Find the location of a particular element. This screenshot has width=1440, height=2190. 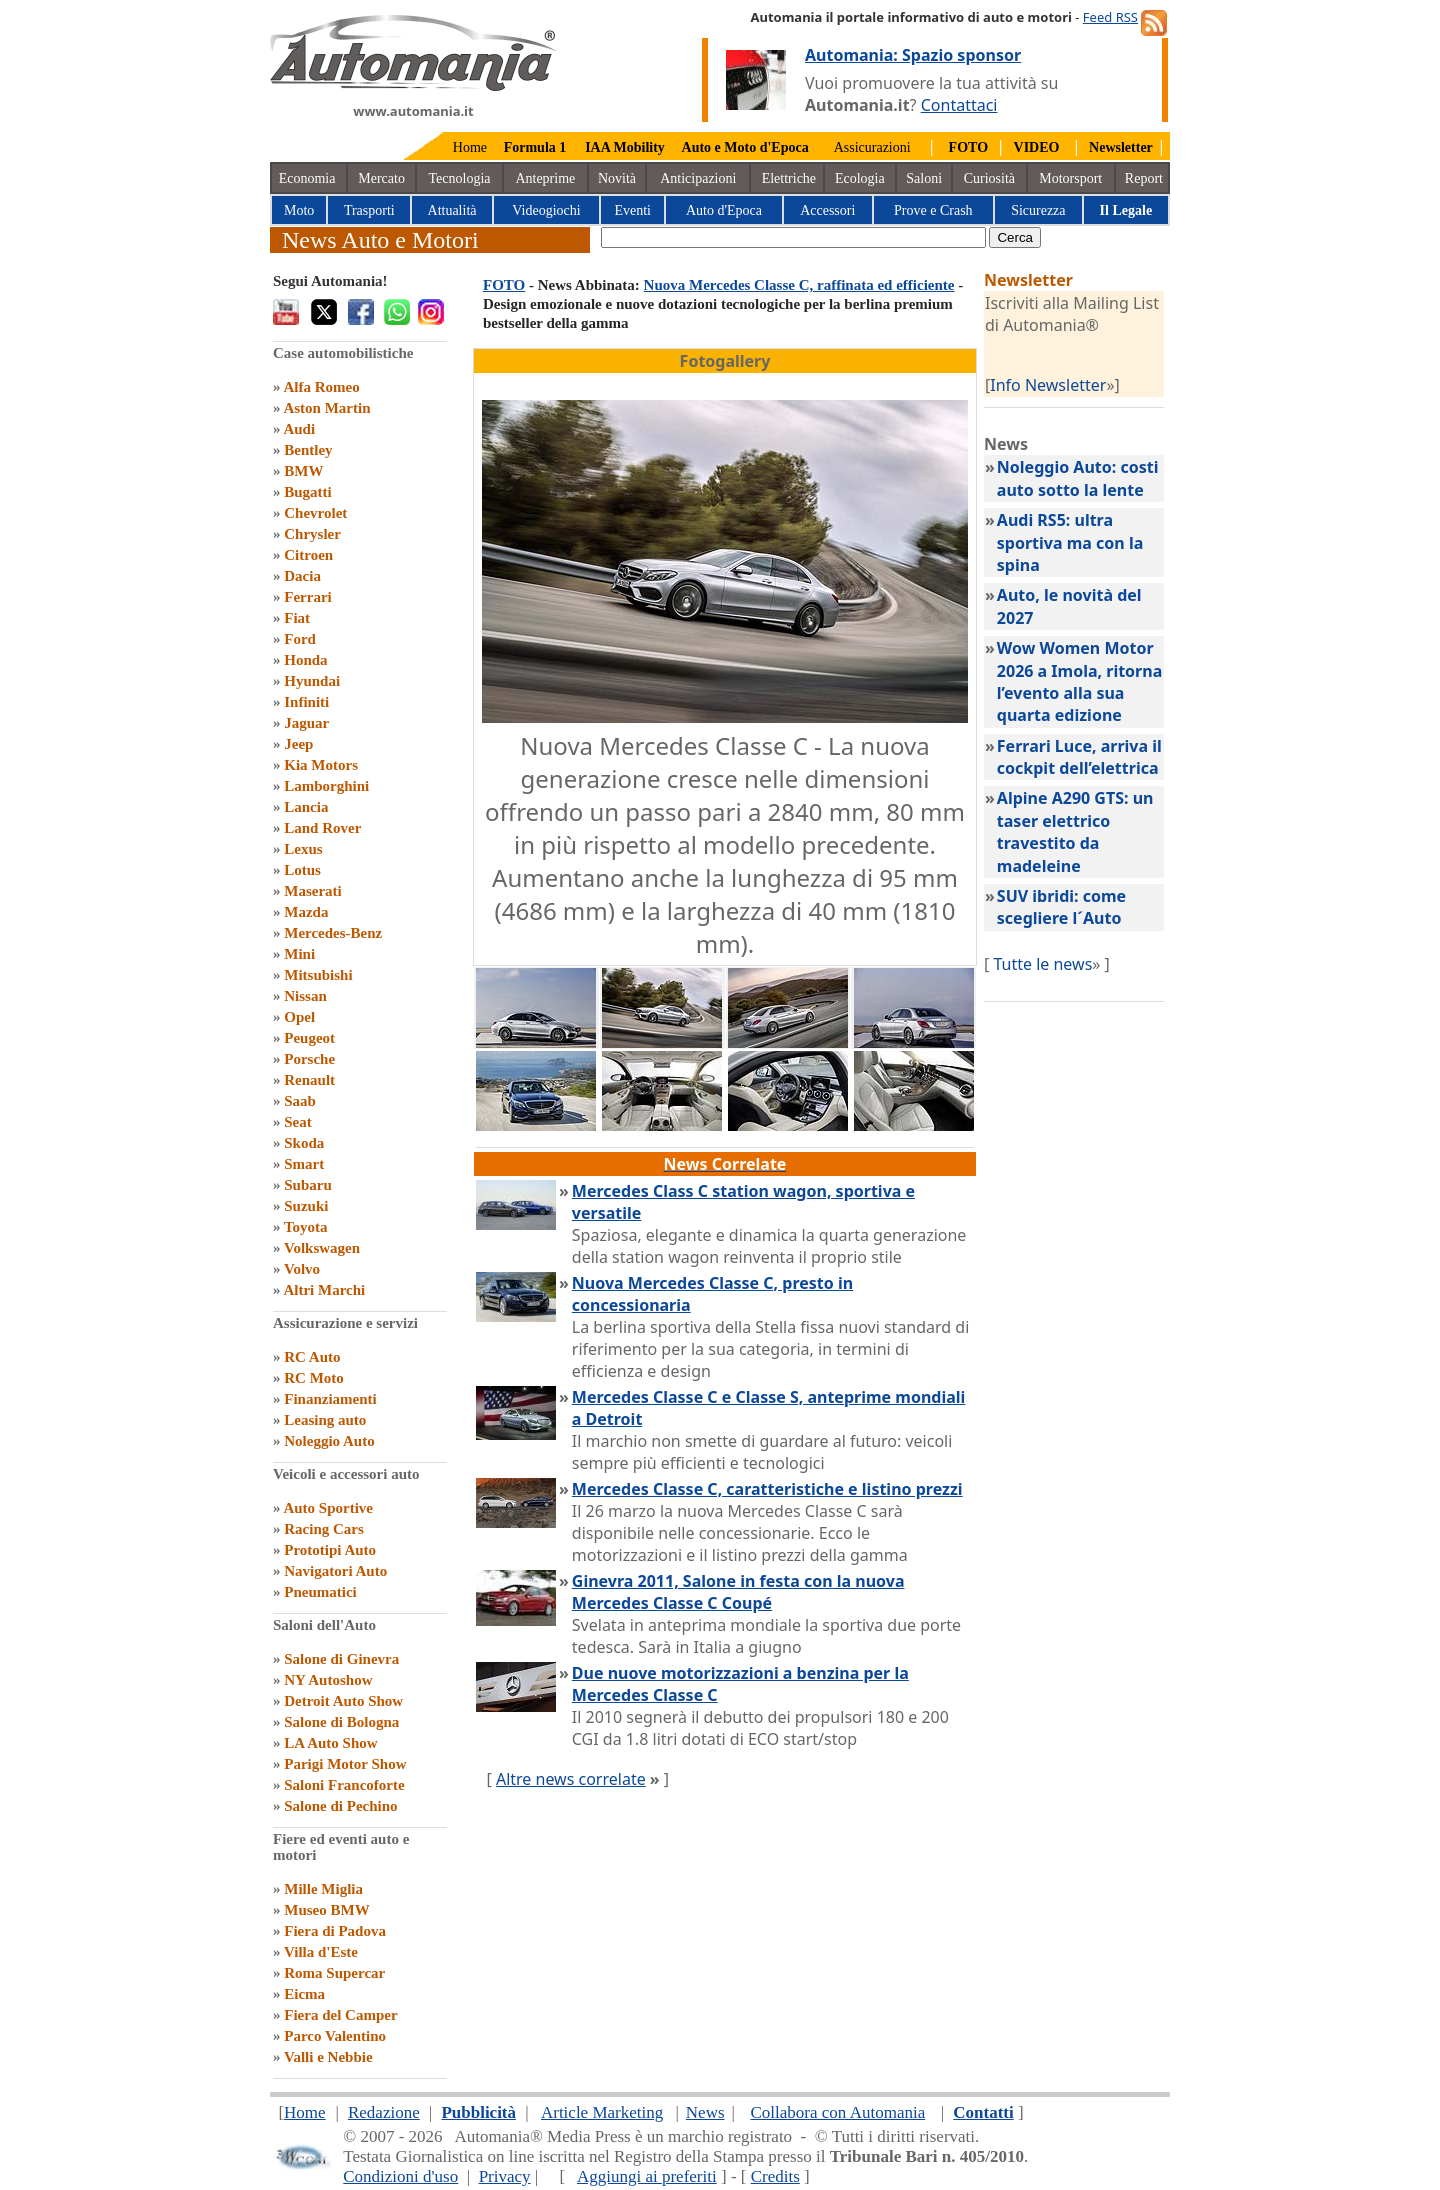

Kia Motors is located at coordinates (321, 765).